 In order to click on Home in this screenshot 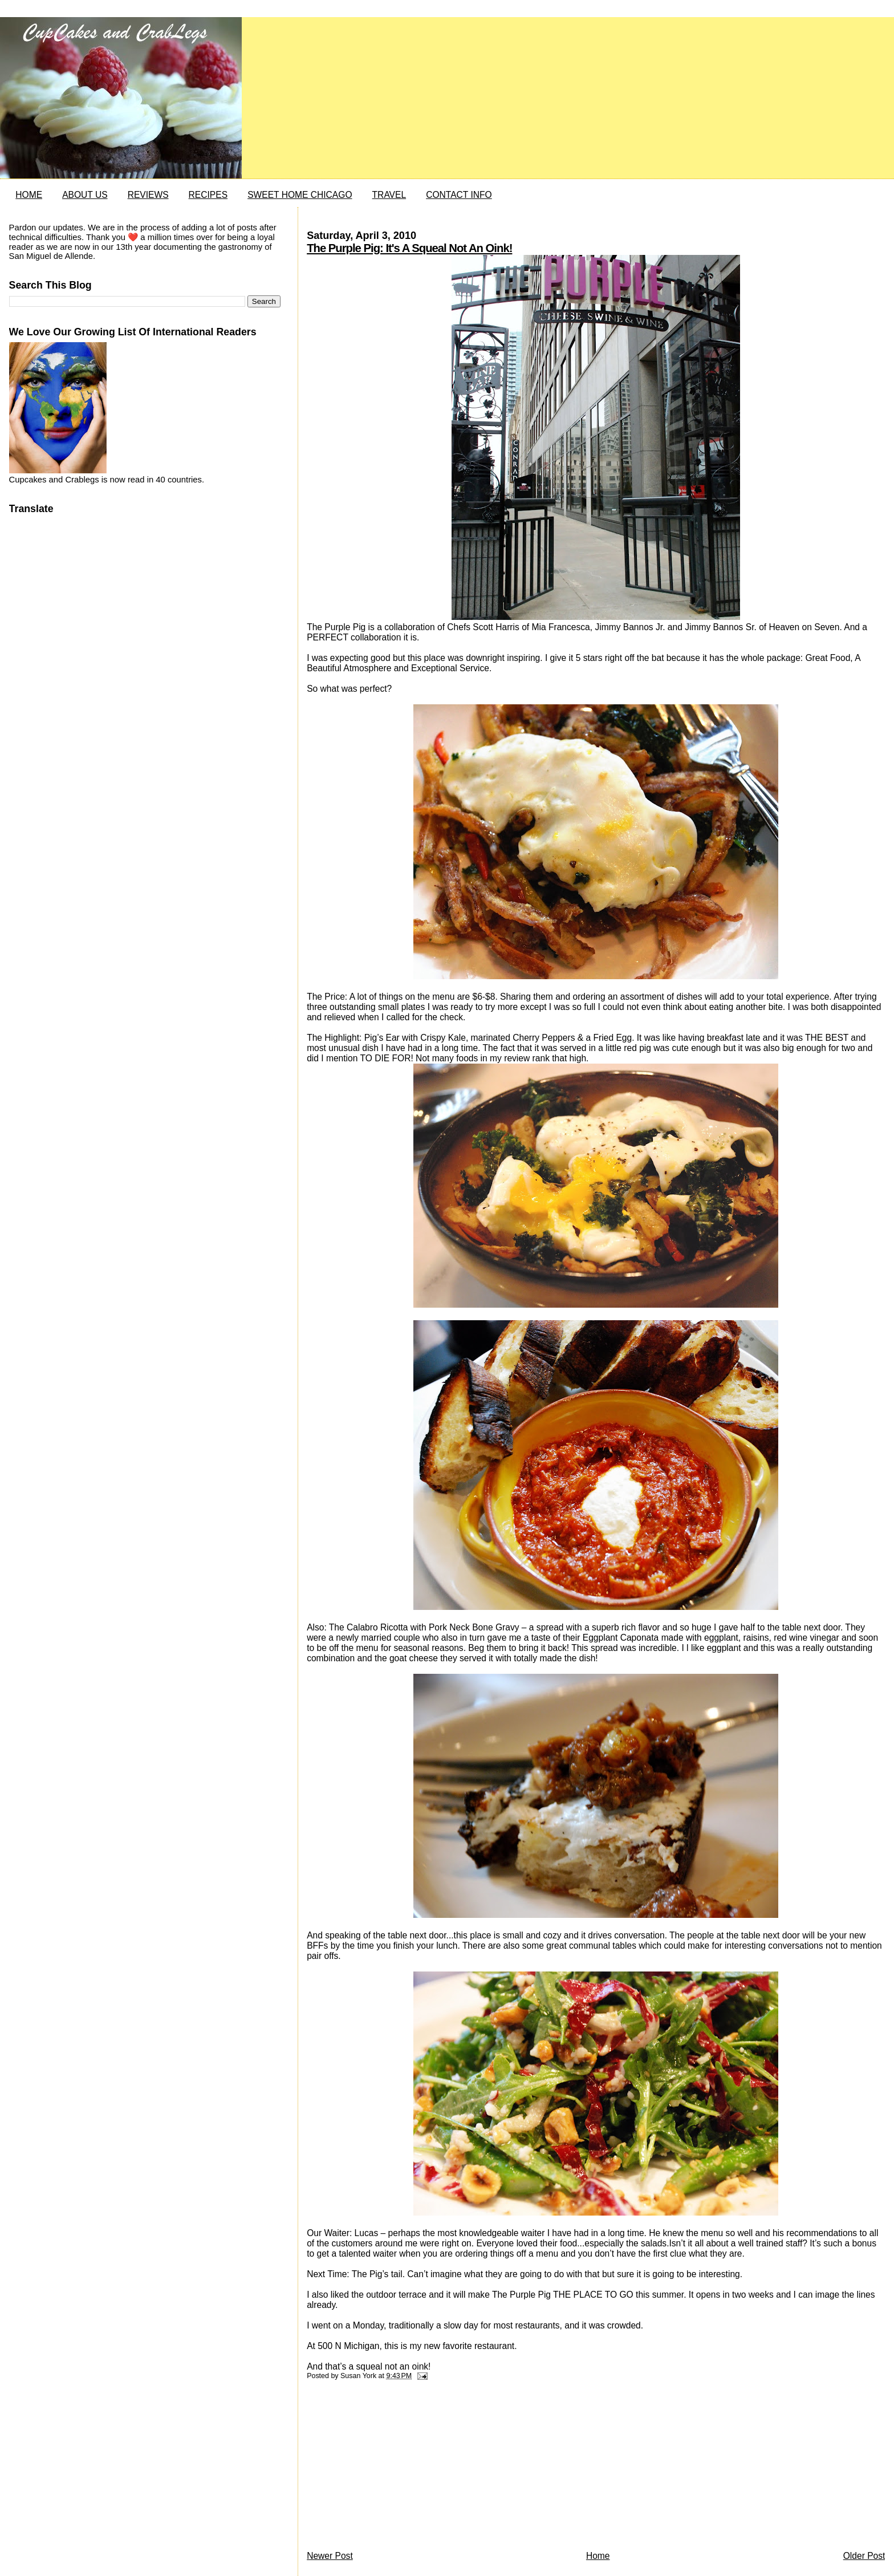, I will do `click(598, 2556)`.